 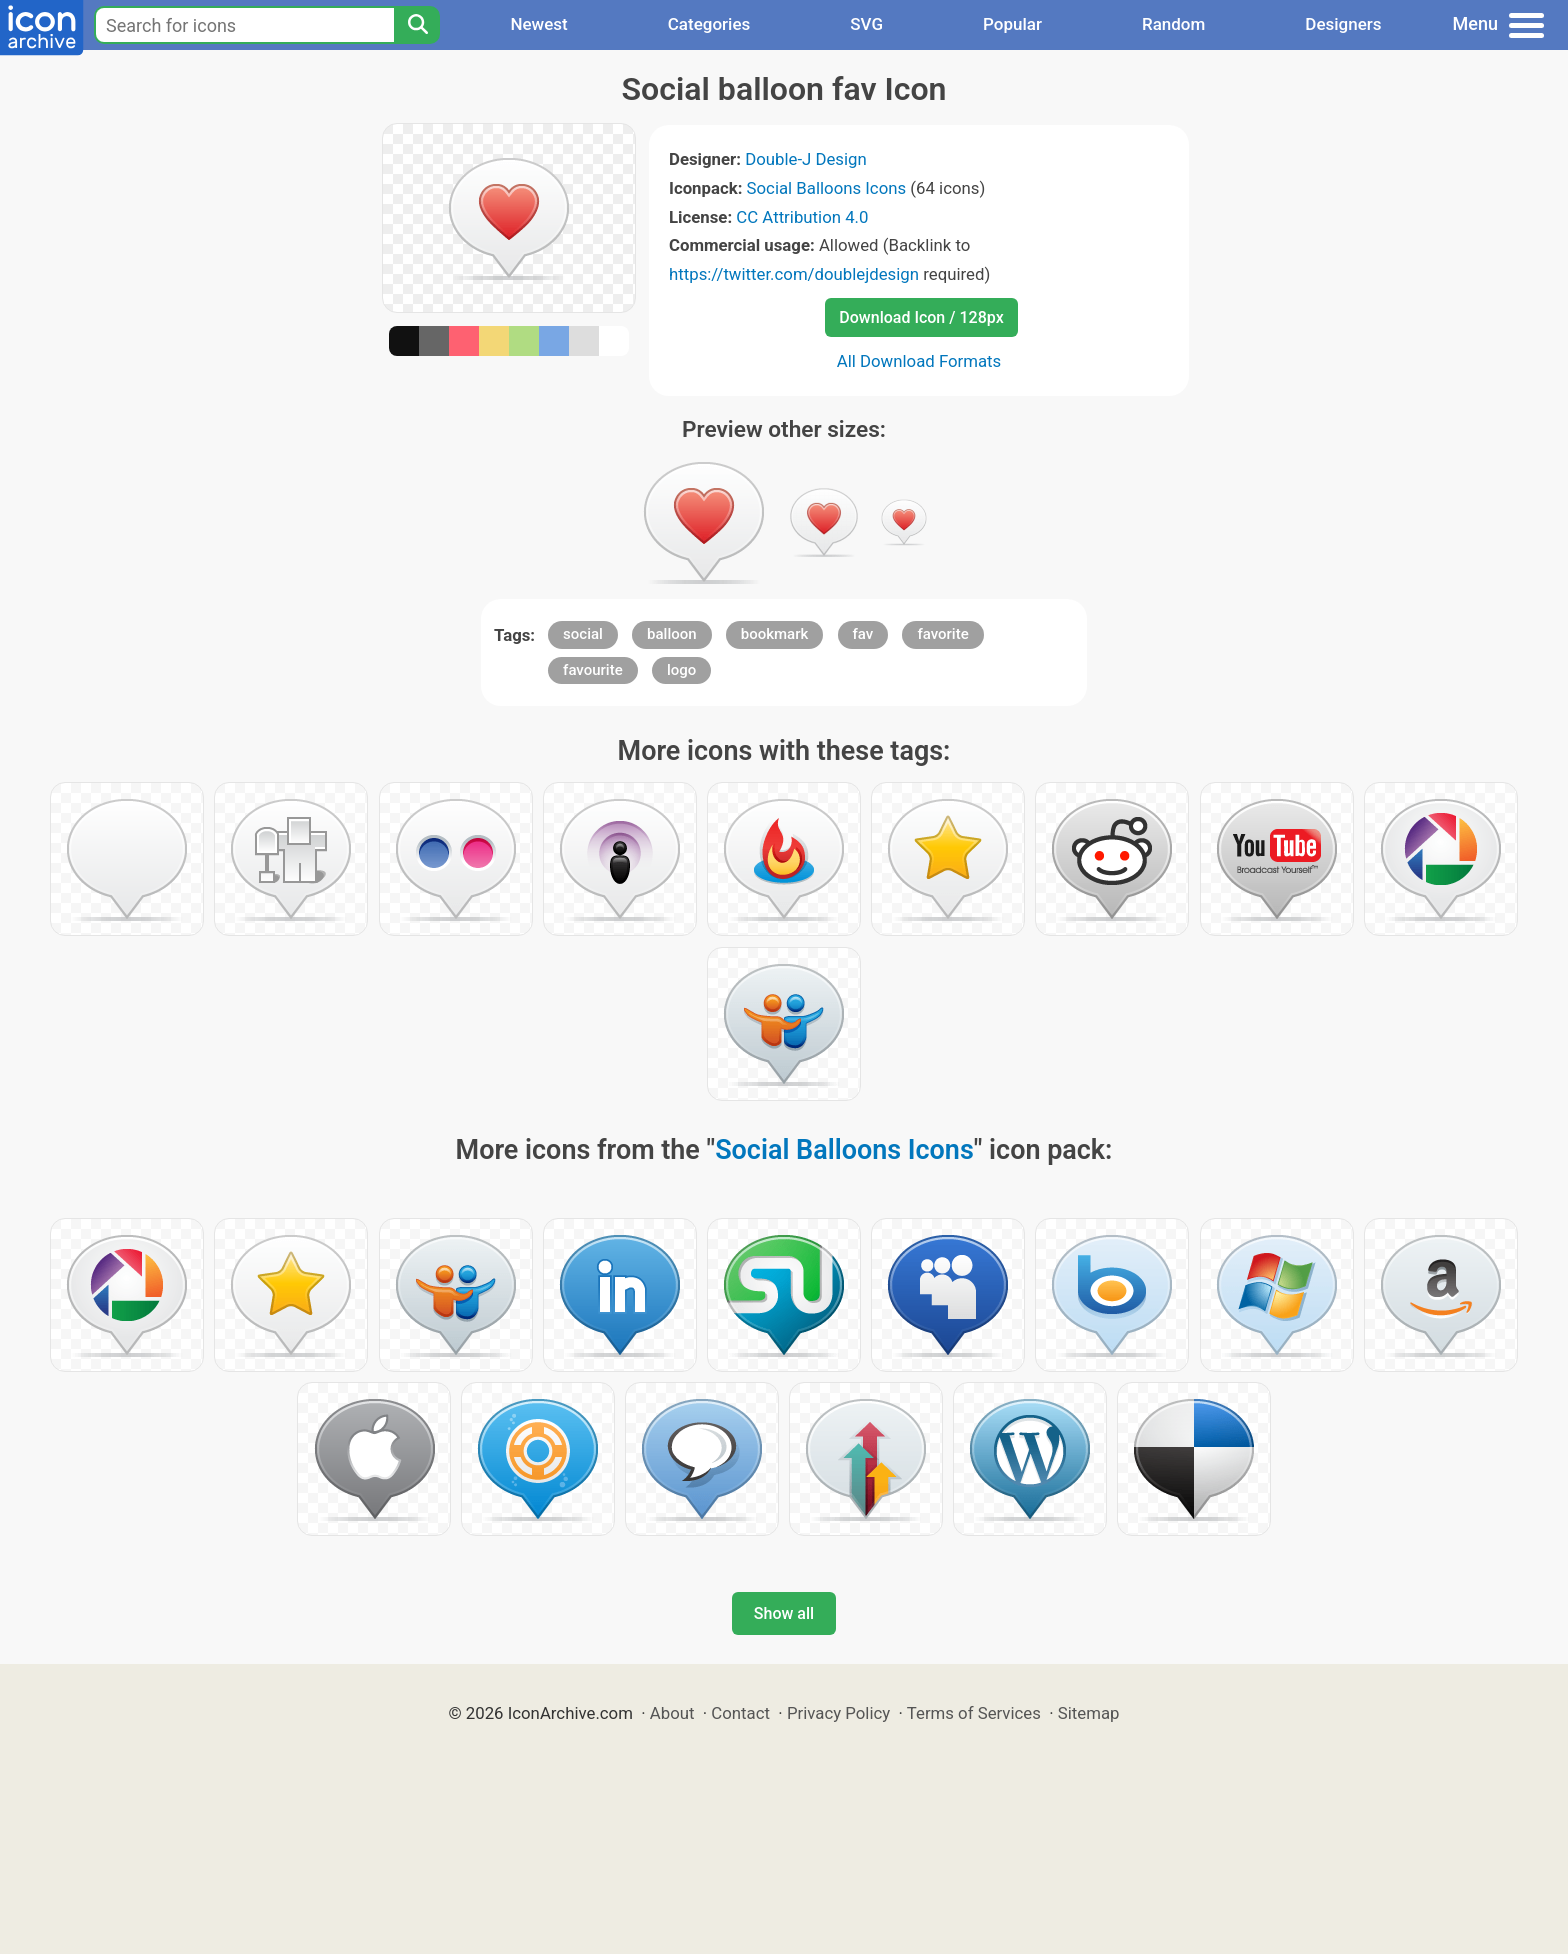 I want to click on logo, so click(x=681, y=670).